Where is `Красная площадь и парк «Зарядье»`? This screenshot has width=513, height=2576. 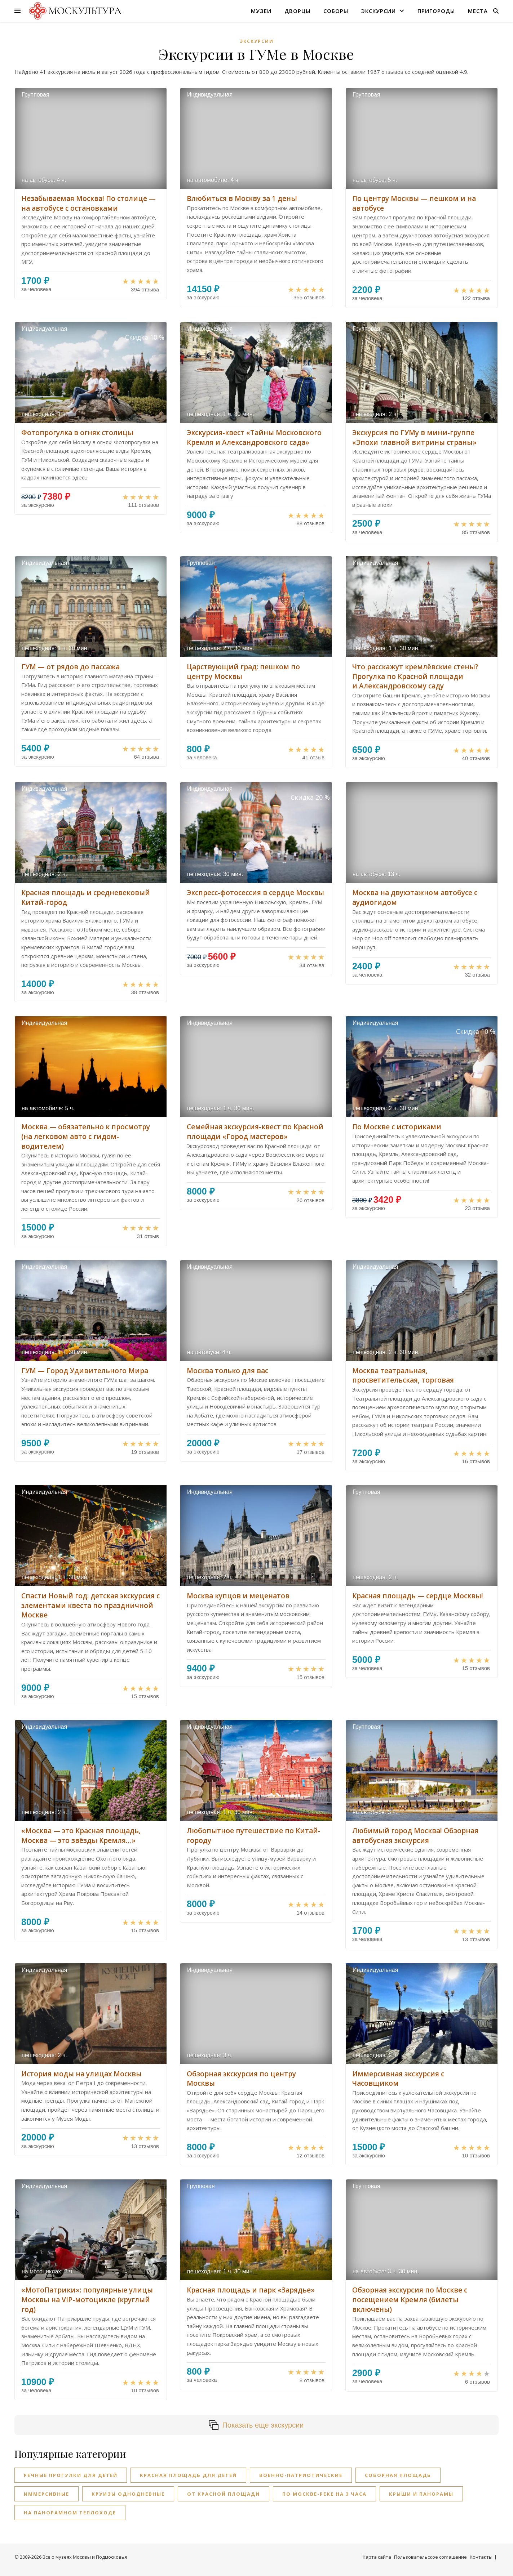 Красная площадь и парк «Зарядье» is located at coordinates (251, 2290).